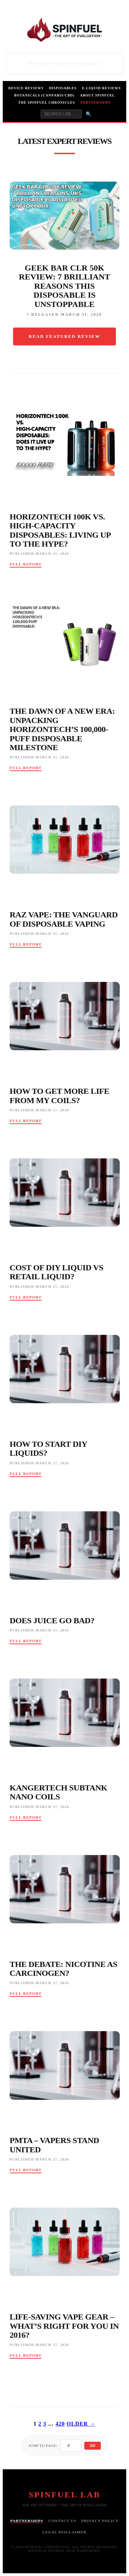 The image size is (129, 2576). I want to click on Partnerships, so click(95, 102).